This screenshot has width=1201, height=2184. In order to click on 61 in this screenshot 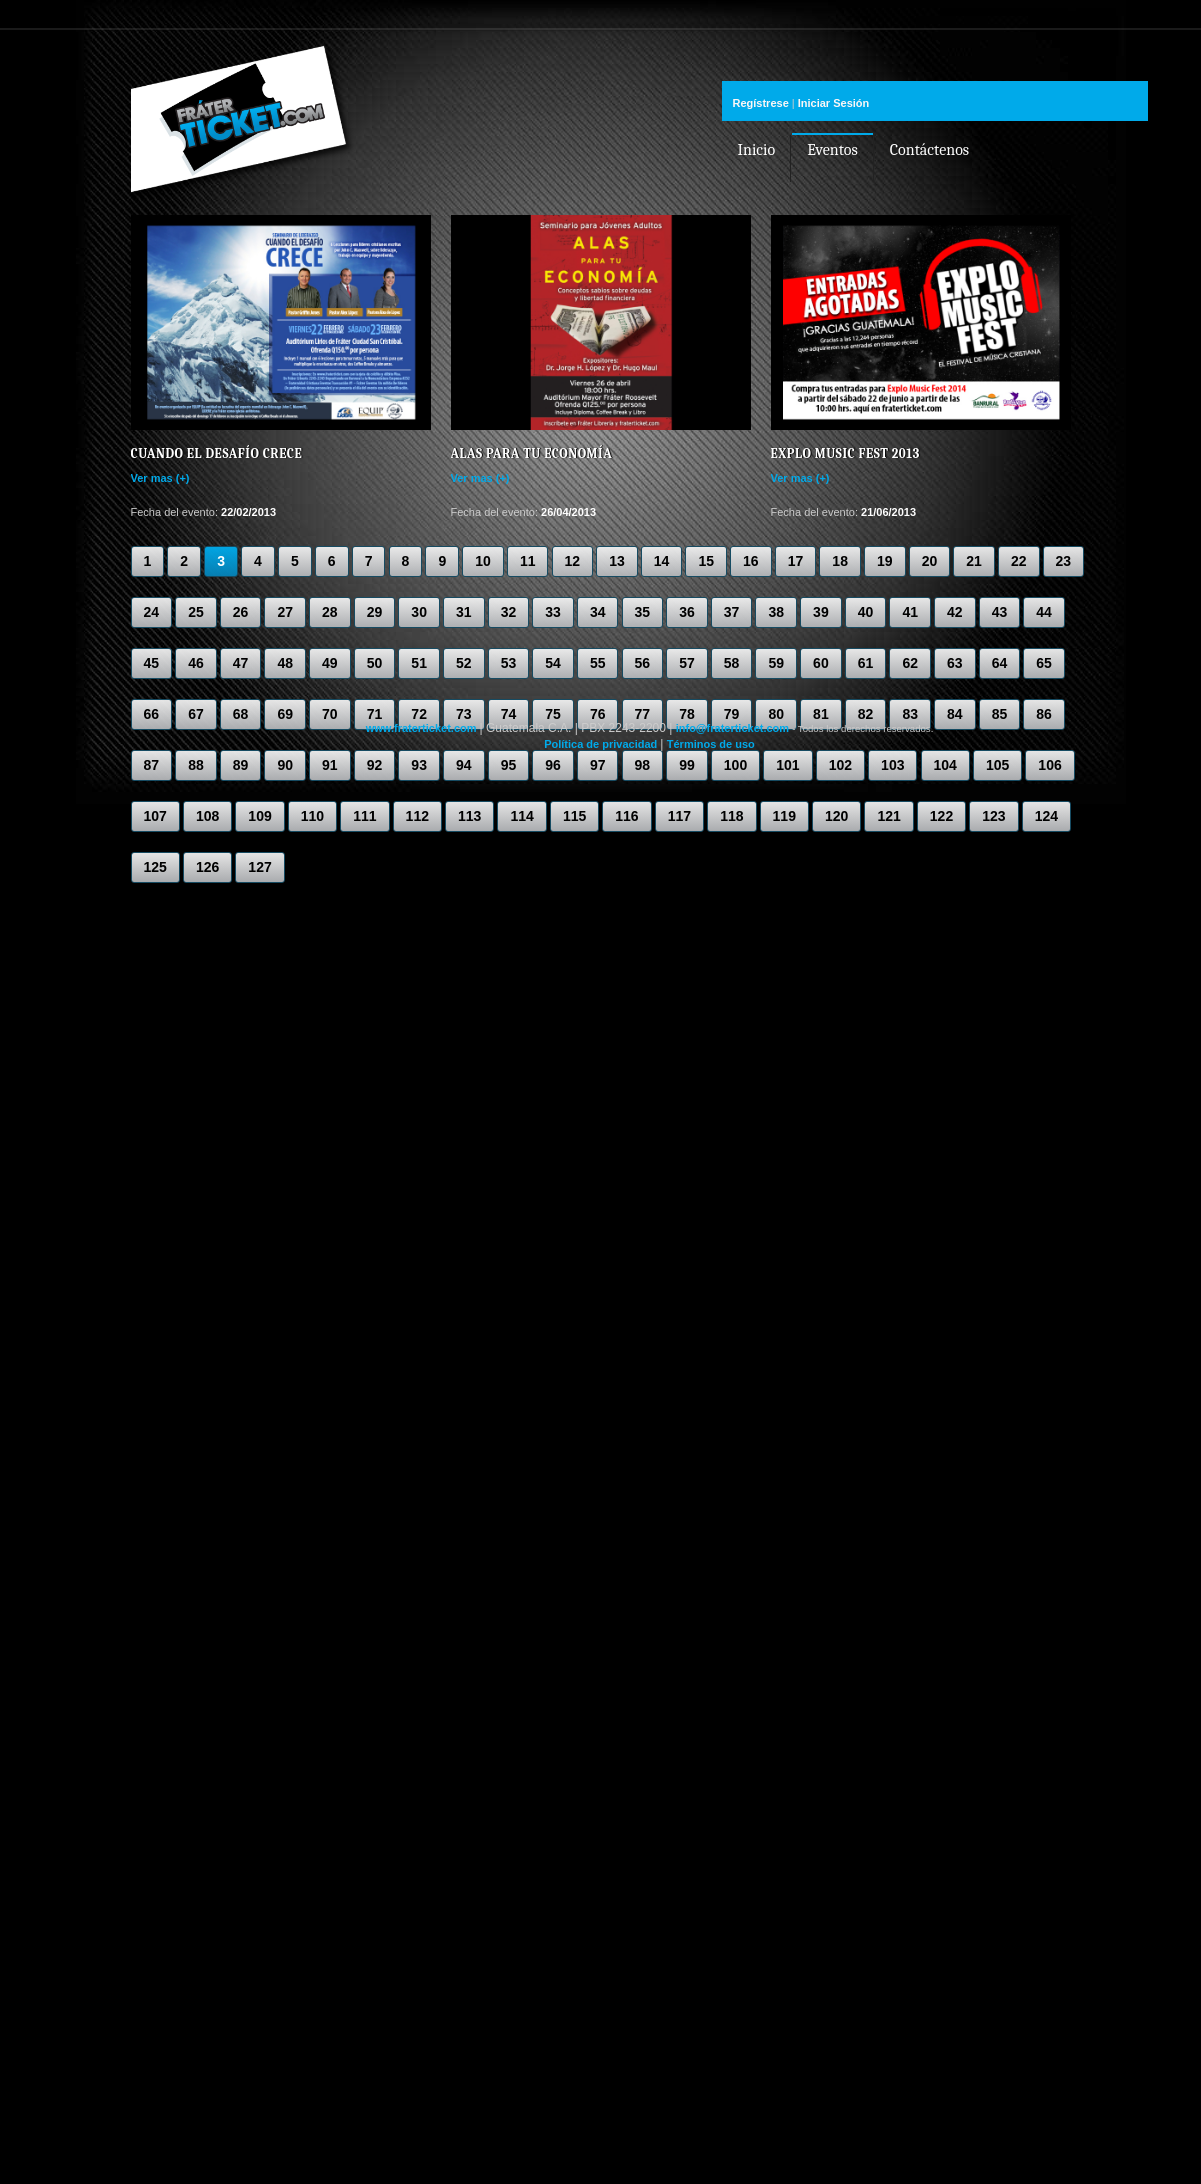, I will do `click(866, 663)`.